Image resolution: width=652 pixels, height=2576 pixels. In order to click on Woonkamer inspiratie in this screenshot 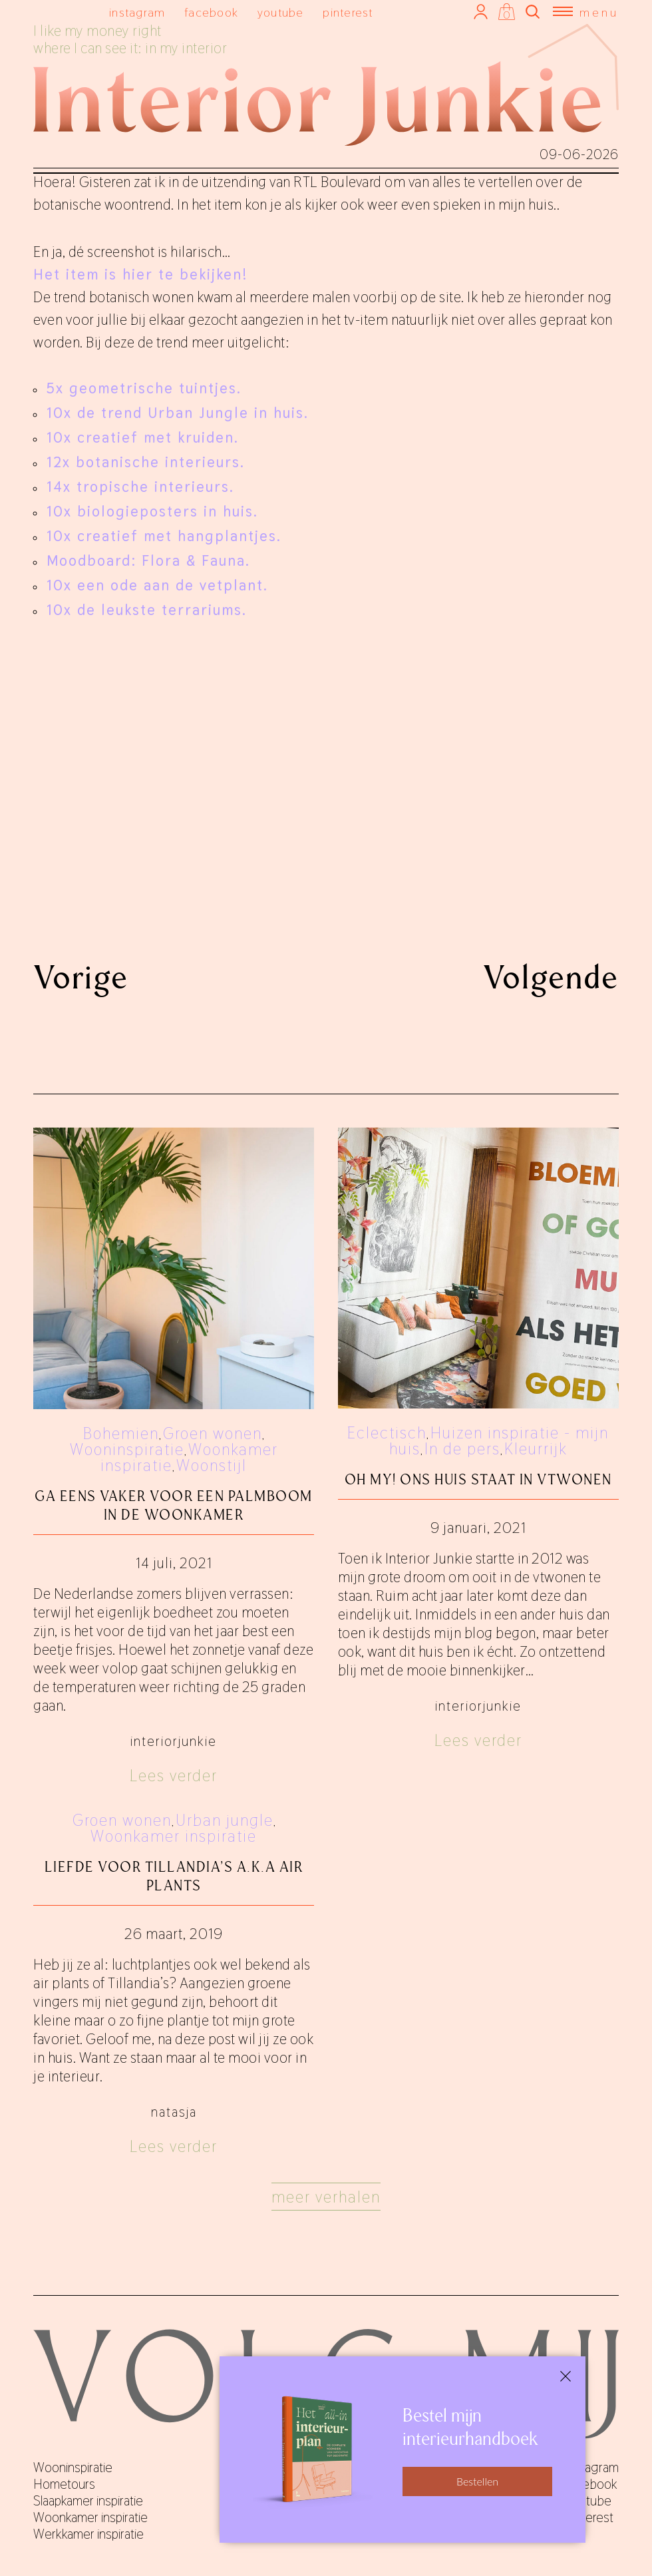, I will do `click(173, 1836)`.